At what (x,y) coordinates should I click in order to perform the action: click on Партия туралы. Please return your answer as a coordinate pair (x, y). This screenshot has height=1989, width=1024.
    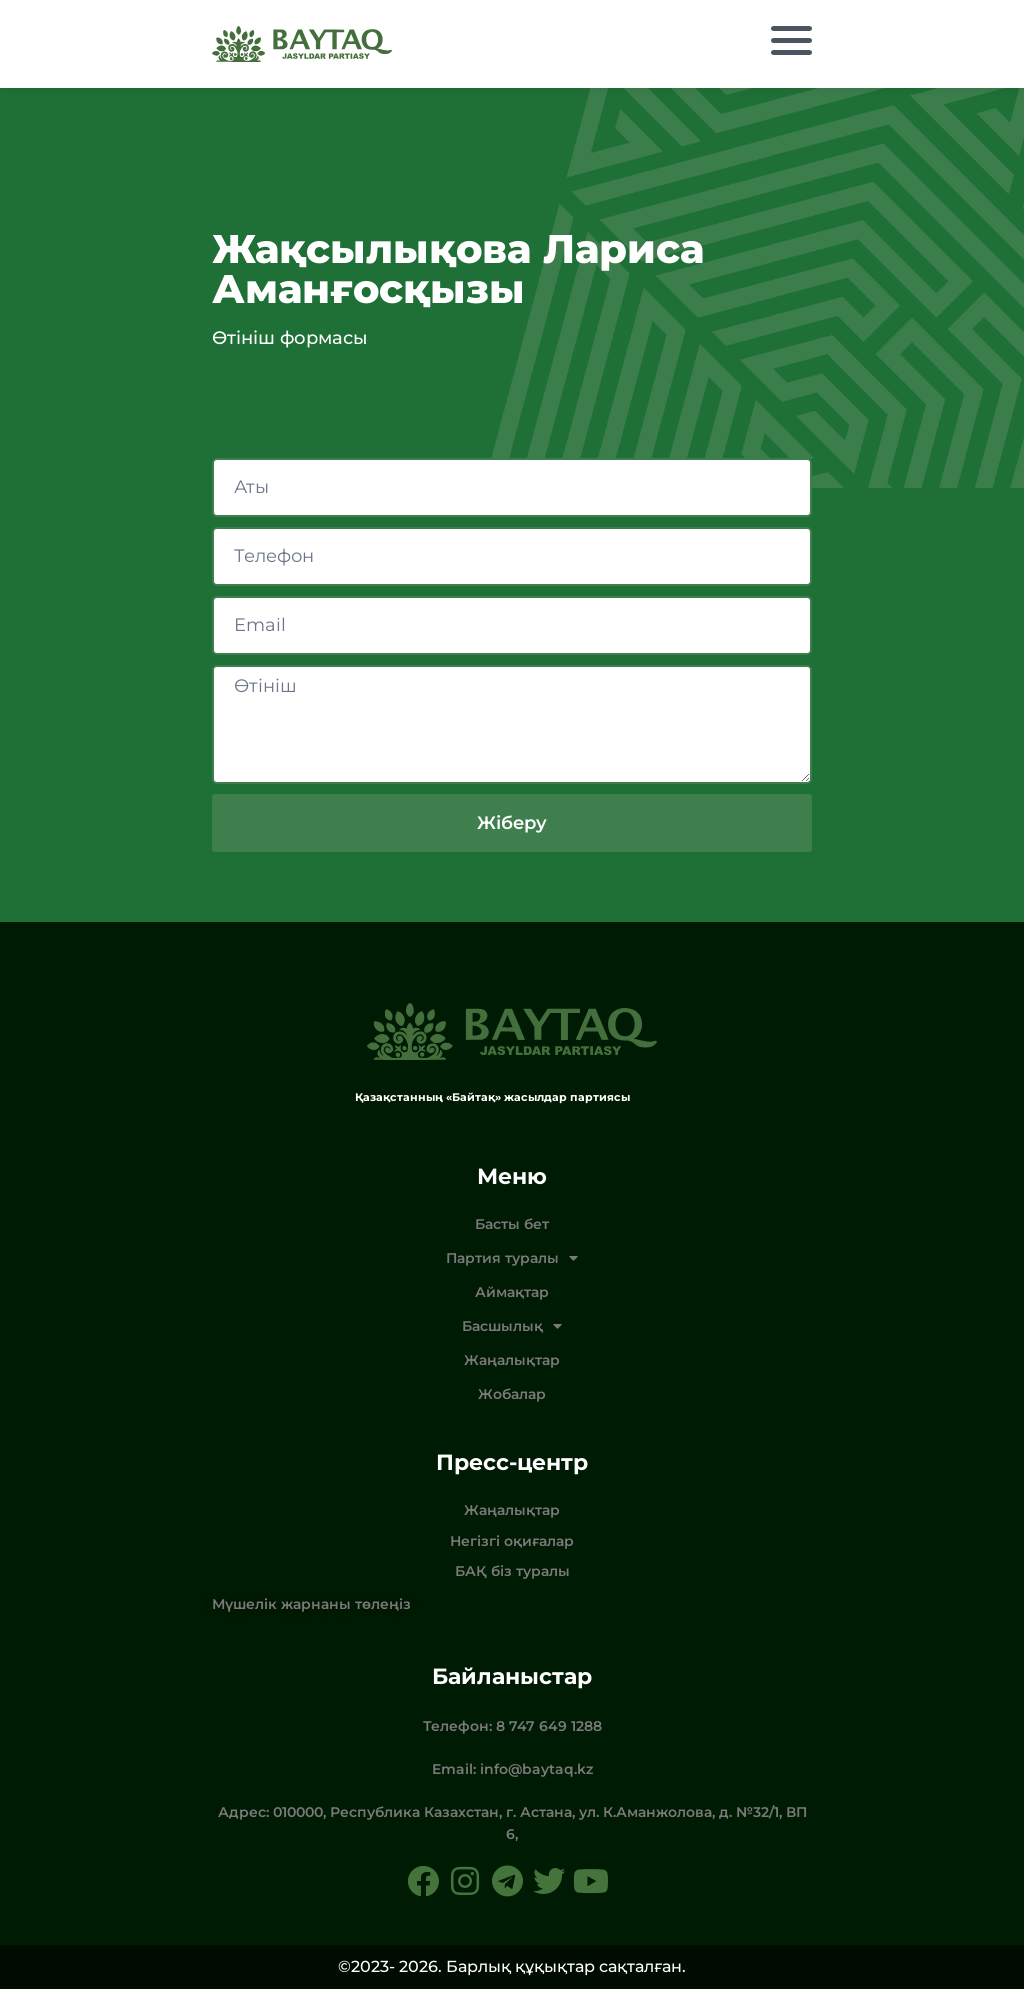
    Looking at the image, I should click on (512, 1258).